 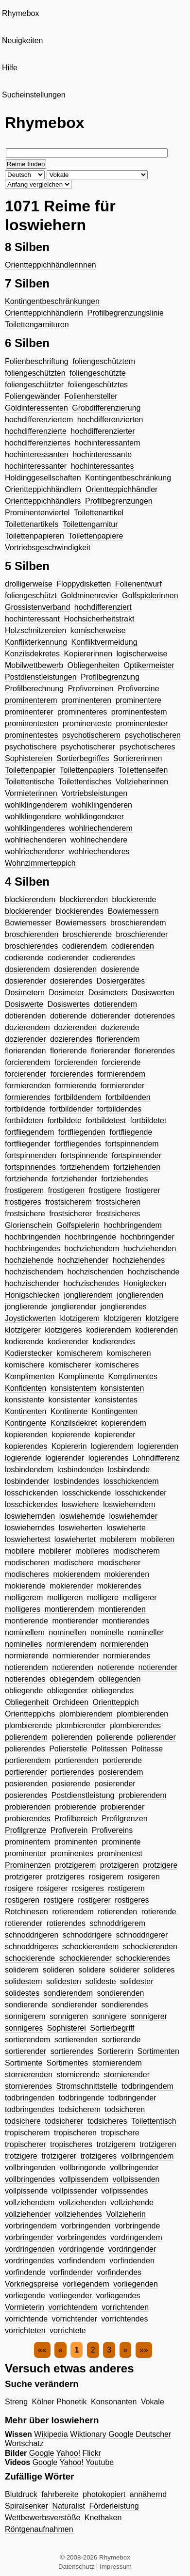 What do you see at coordinates (82, 758) in the screenshot?
I see `Sortierbegriffes` at bounding box center [82, 758].